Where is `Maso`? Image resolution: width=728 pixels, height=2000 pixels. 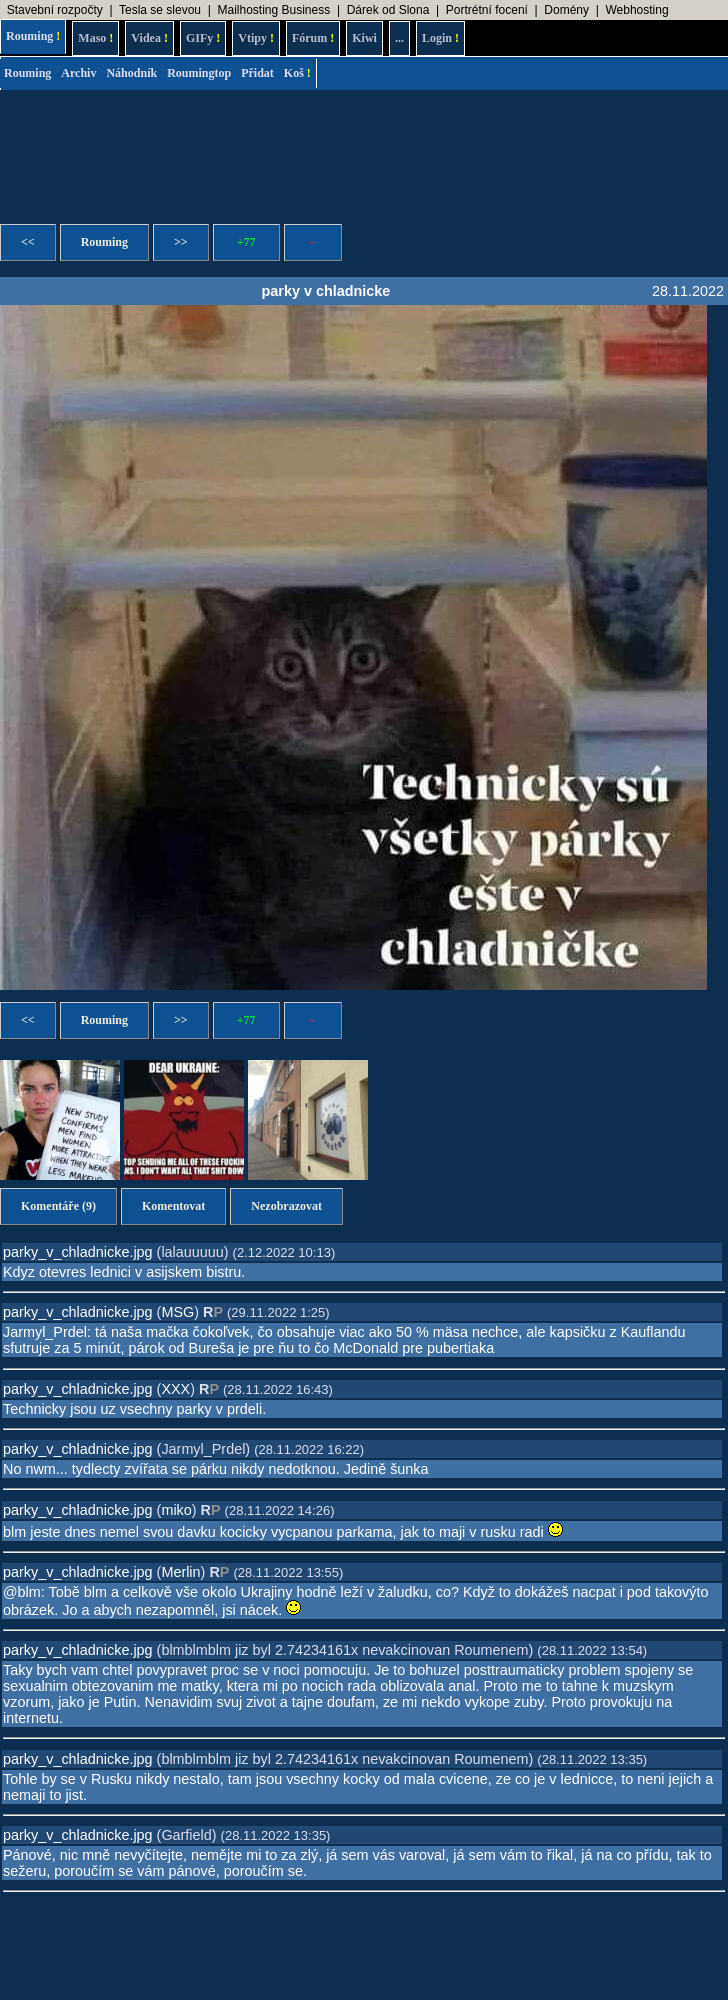
Maso is located at coordinates (95, 38).